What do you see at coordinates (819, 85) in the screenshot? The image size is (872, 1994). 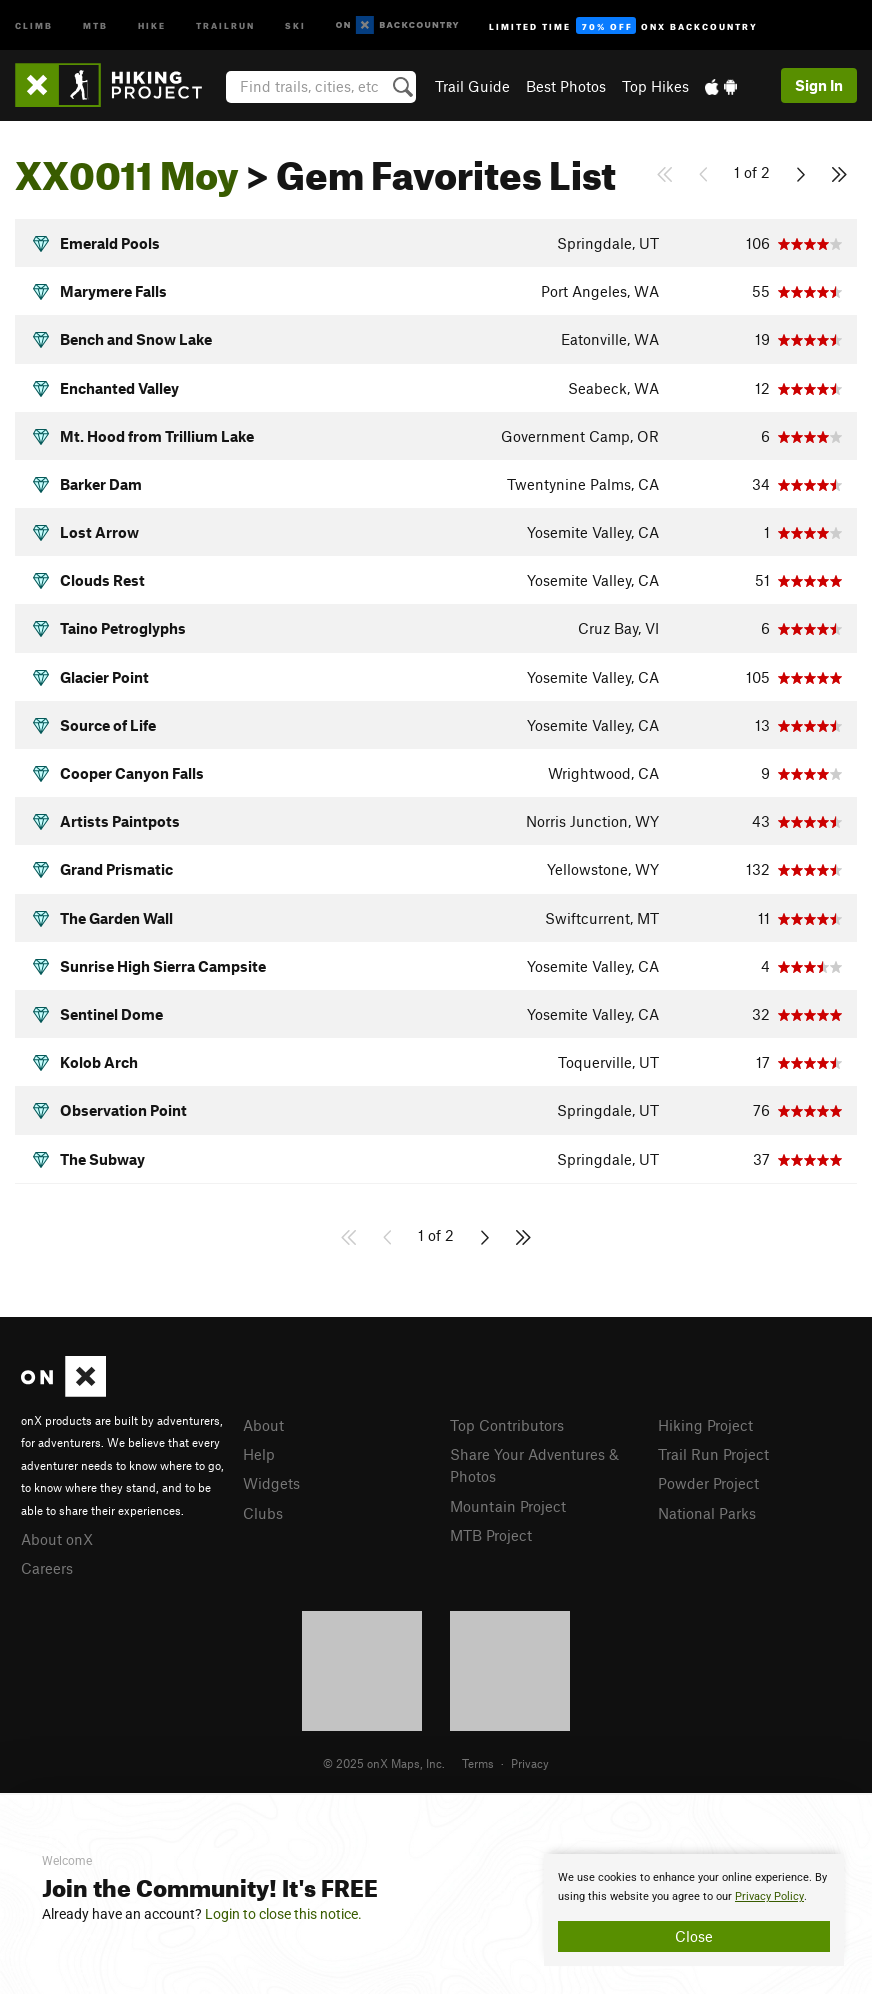 I see `Sign In` at bounding box center [819, 85].